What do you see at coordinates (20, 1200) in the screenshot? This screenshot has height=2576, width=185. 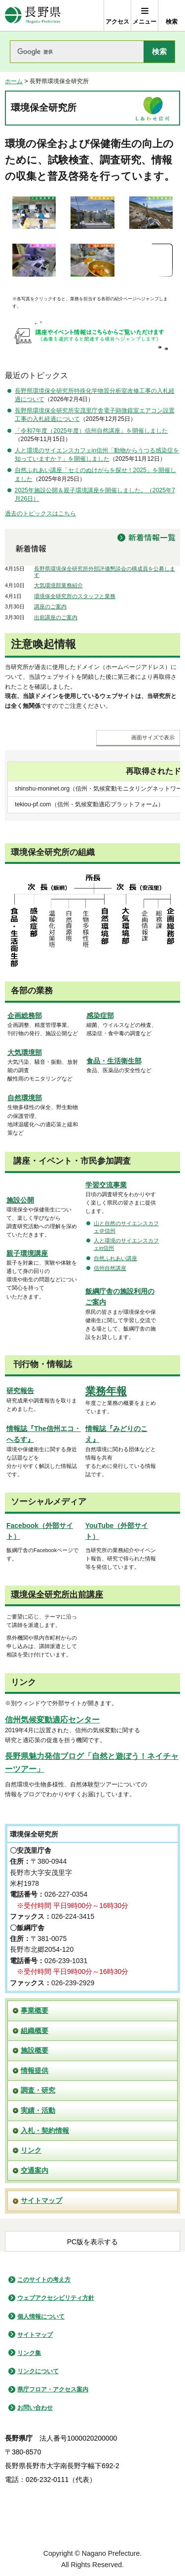 I see `施設公開` at bounding box center [20, 1200].